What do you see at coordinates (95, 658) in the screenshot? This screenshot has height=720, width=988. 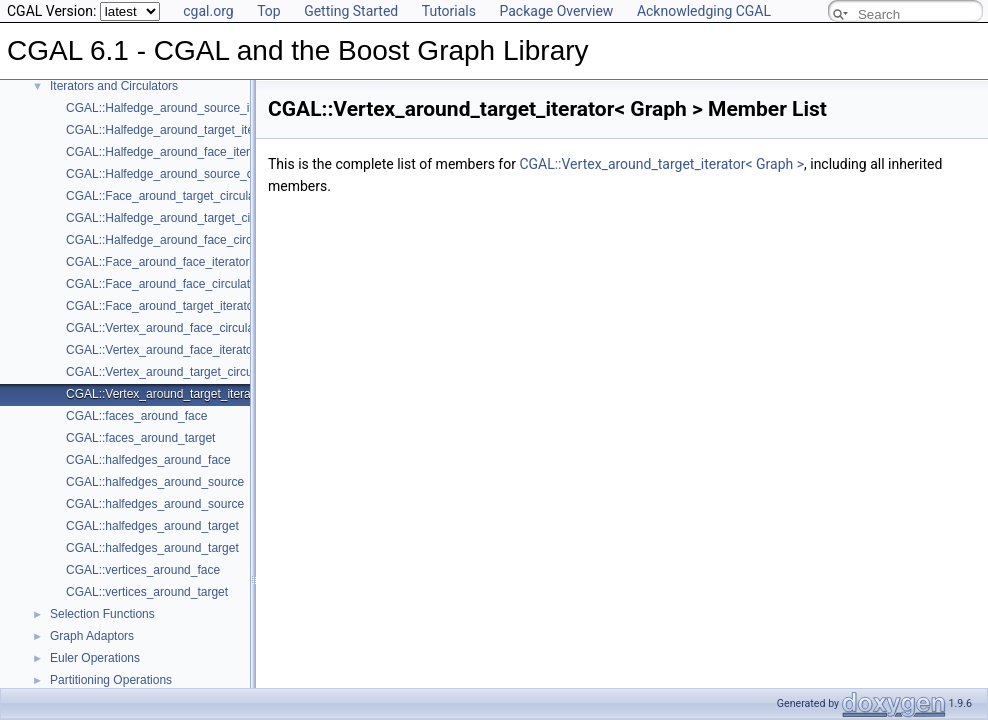 I see `Euler Operations` at bounding box center [95, 658].